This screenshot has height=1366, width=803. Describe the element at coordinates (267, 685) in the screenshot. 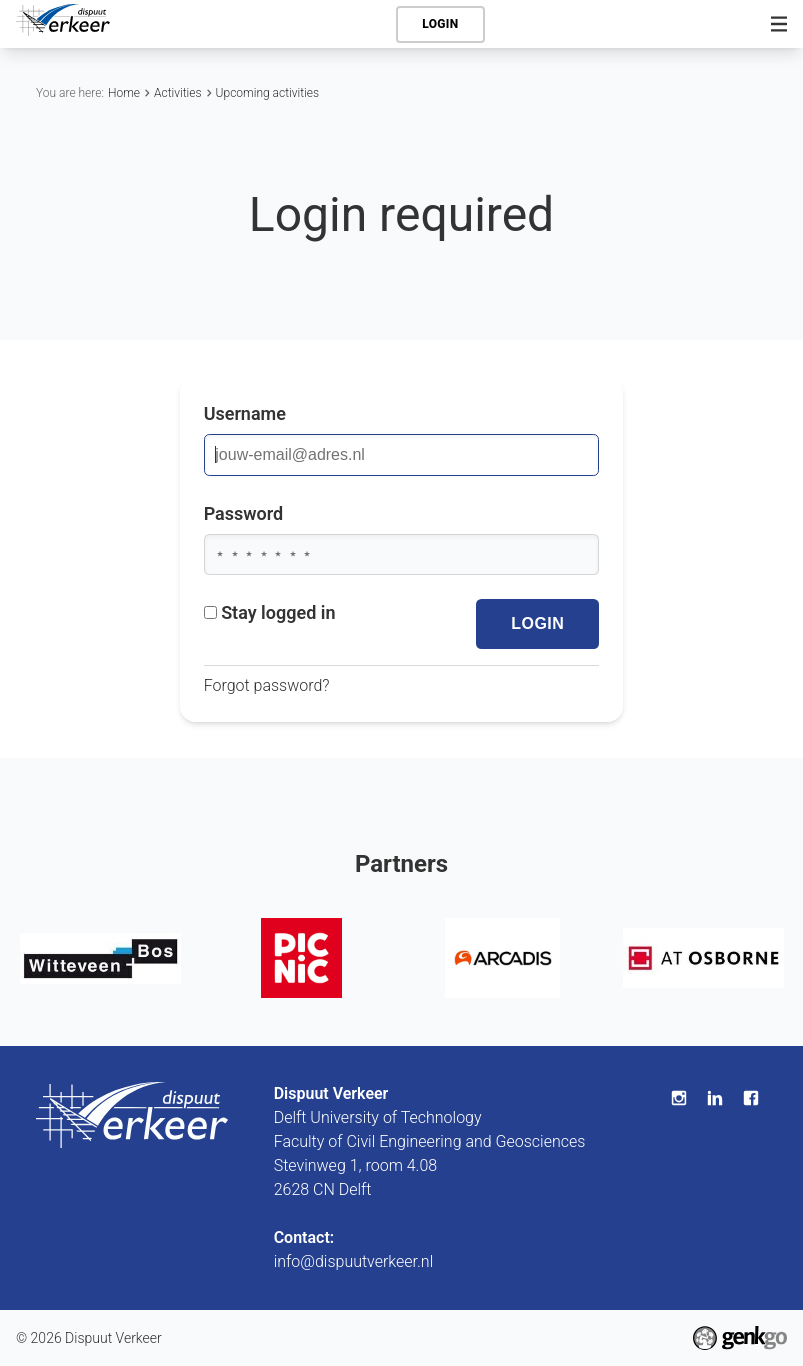

I see `Forgot password?` at that location.